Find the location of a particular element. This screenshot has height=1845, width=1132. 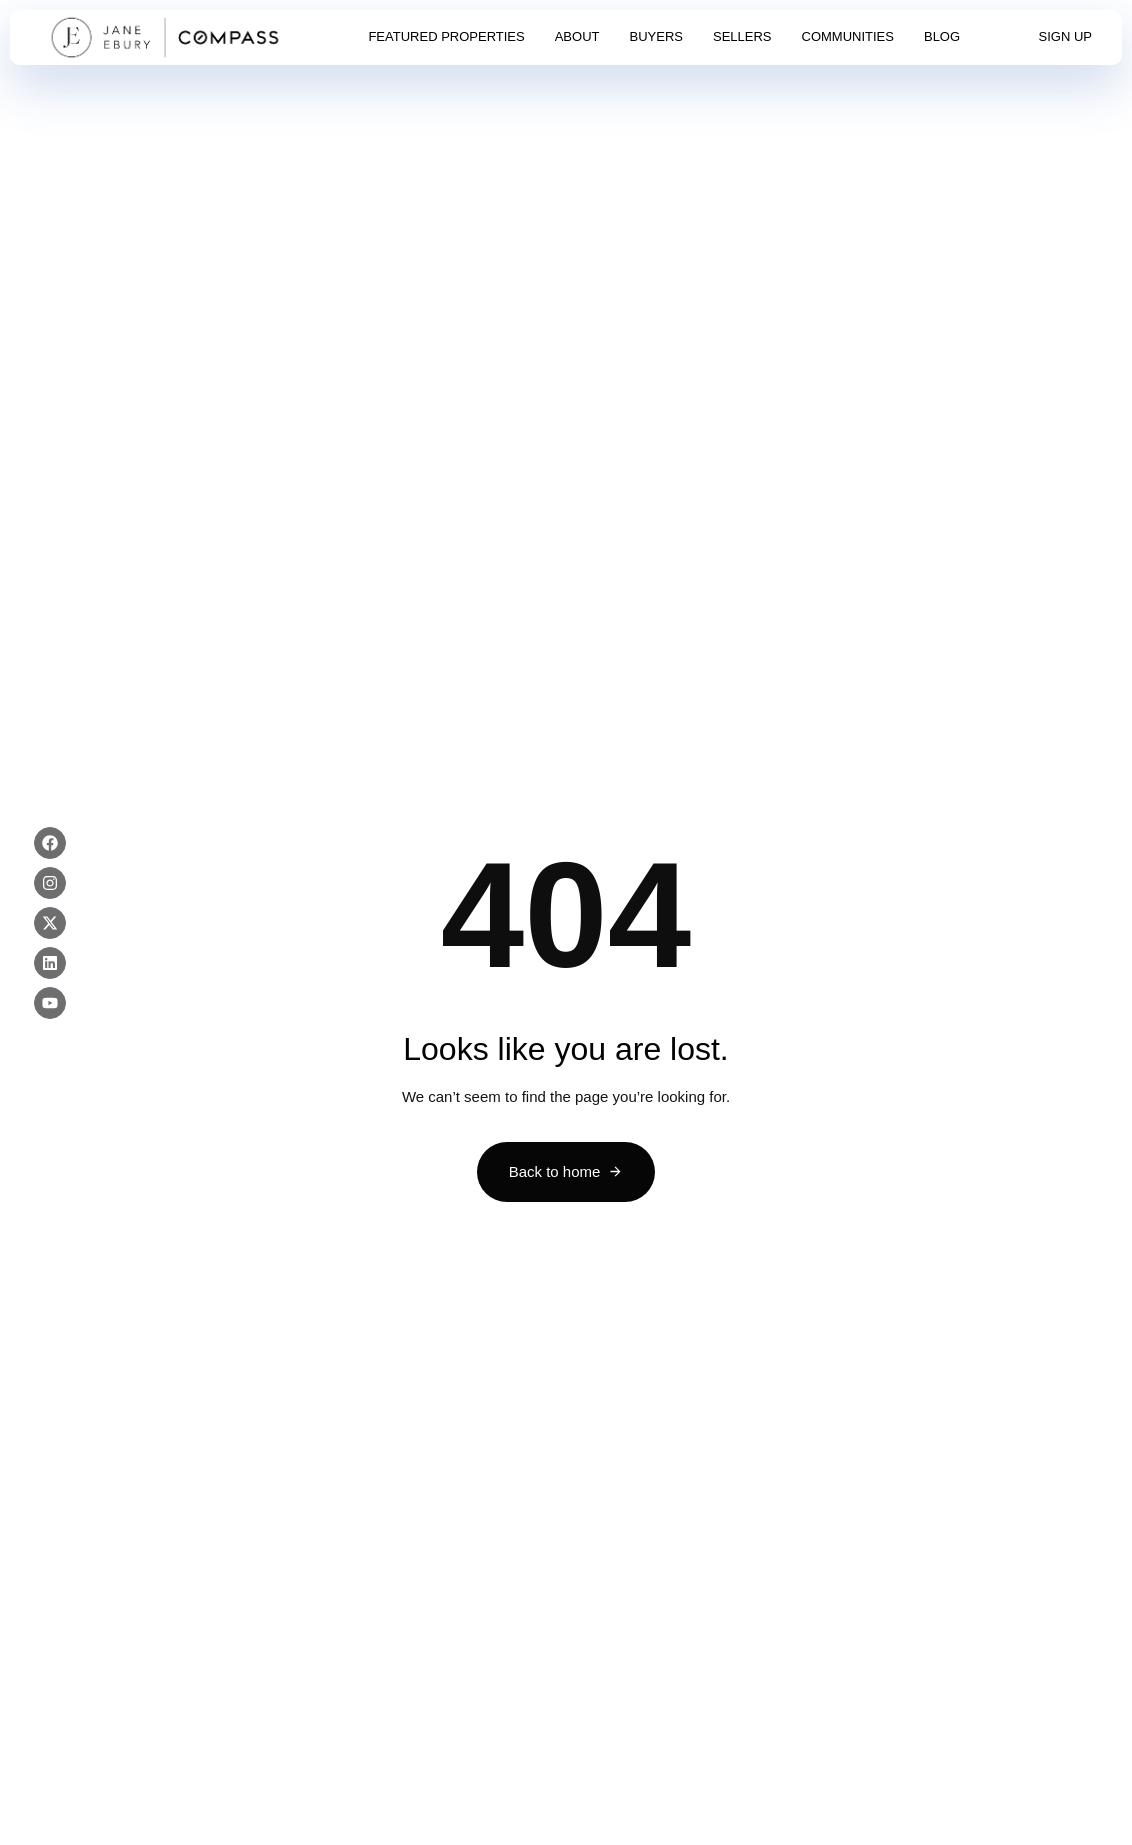

Featured Properties is located at coordinates (446, 36).